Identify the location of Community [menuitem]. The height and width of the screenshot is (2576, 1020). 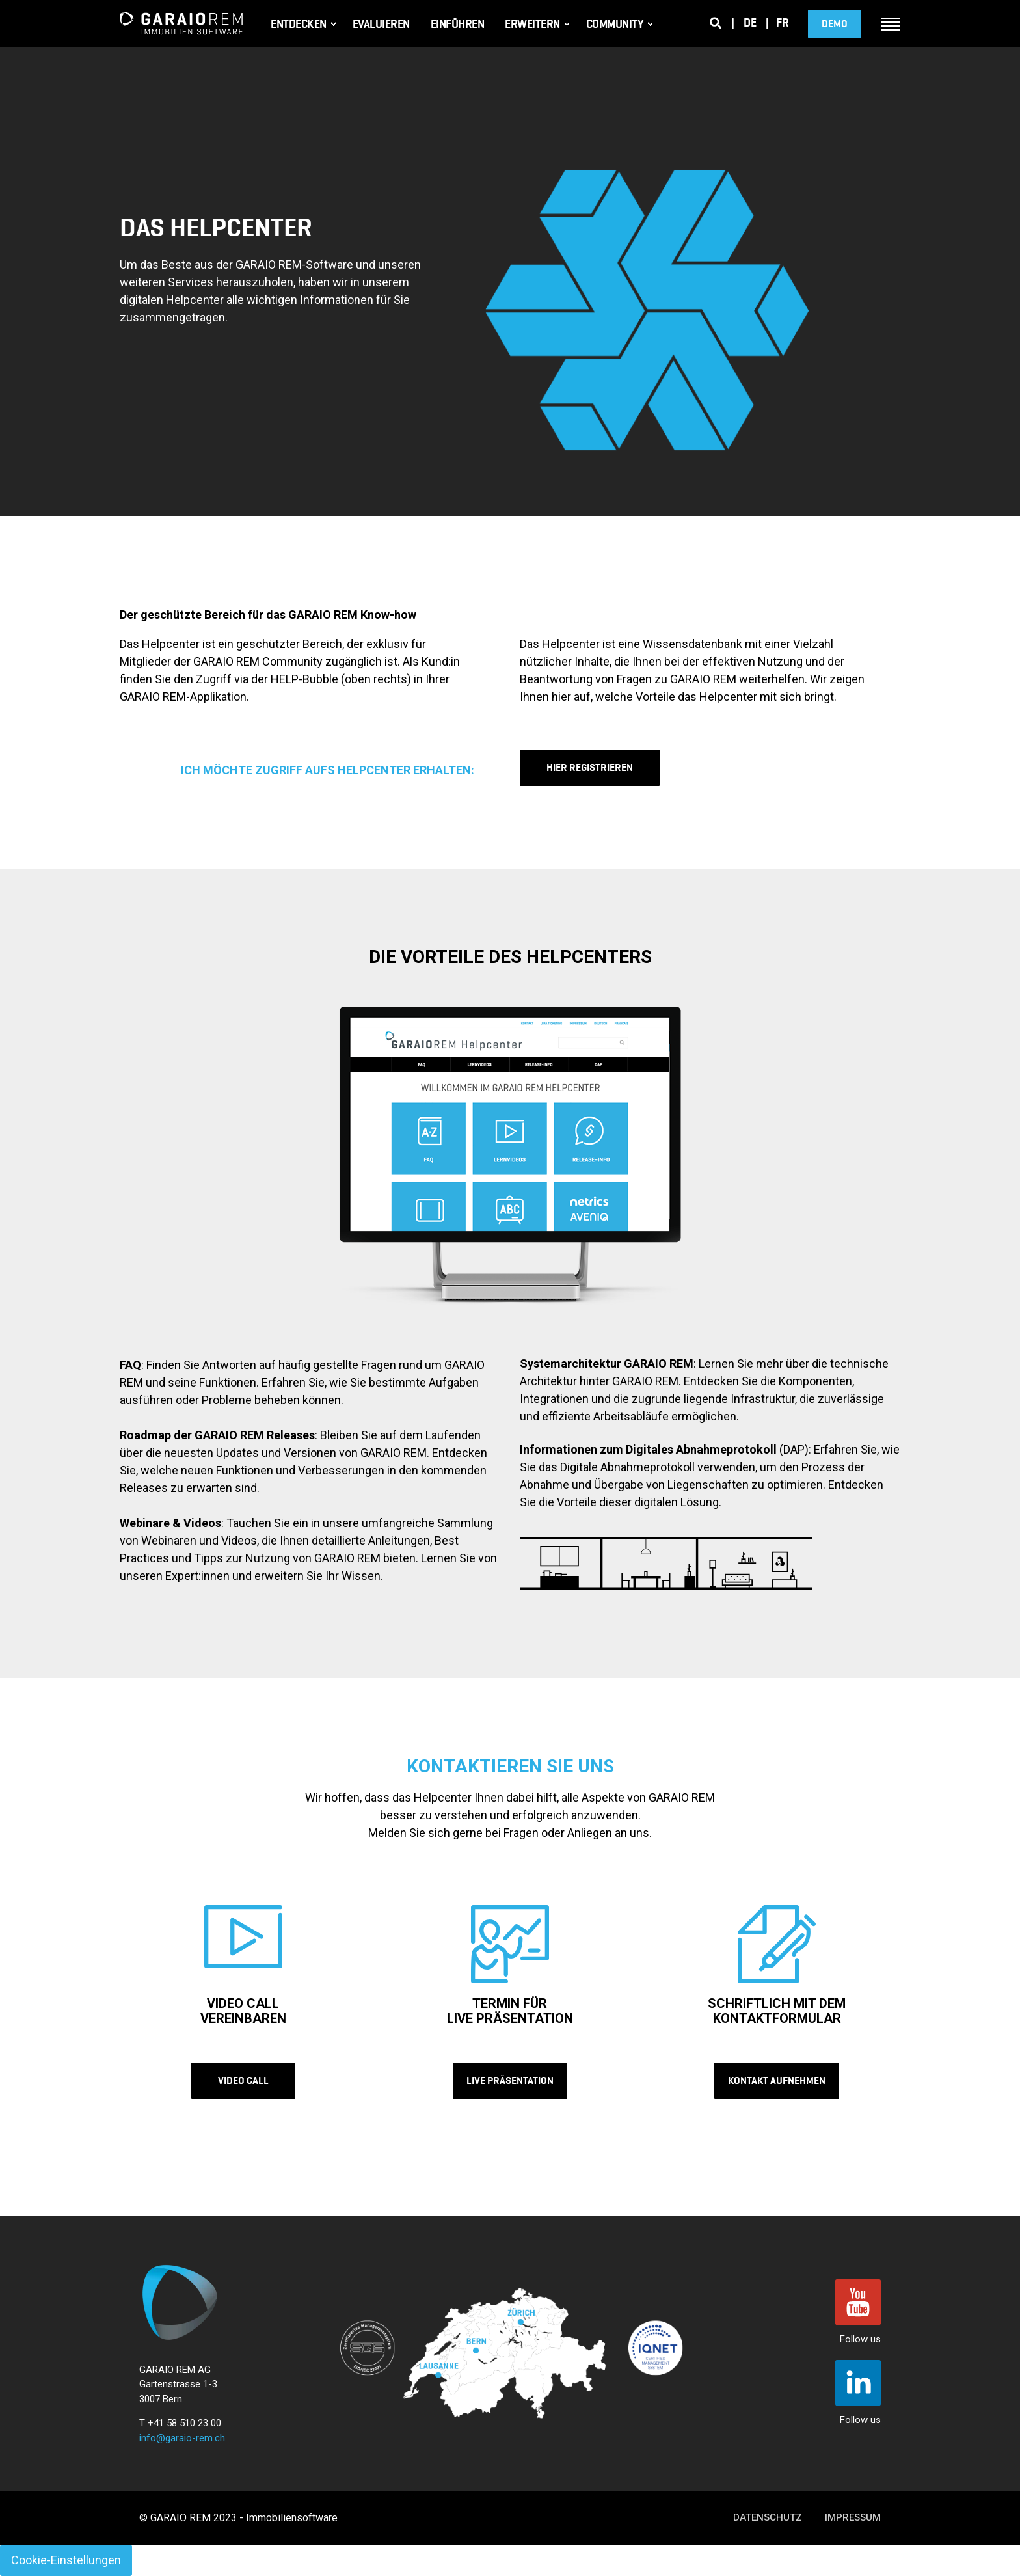
(615, 24).